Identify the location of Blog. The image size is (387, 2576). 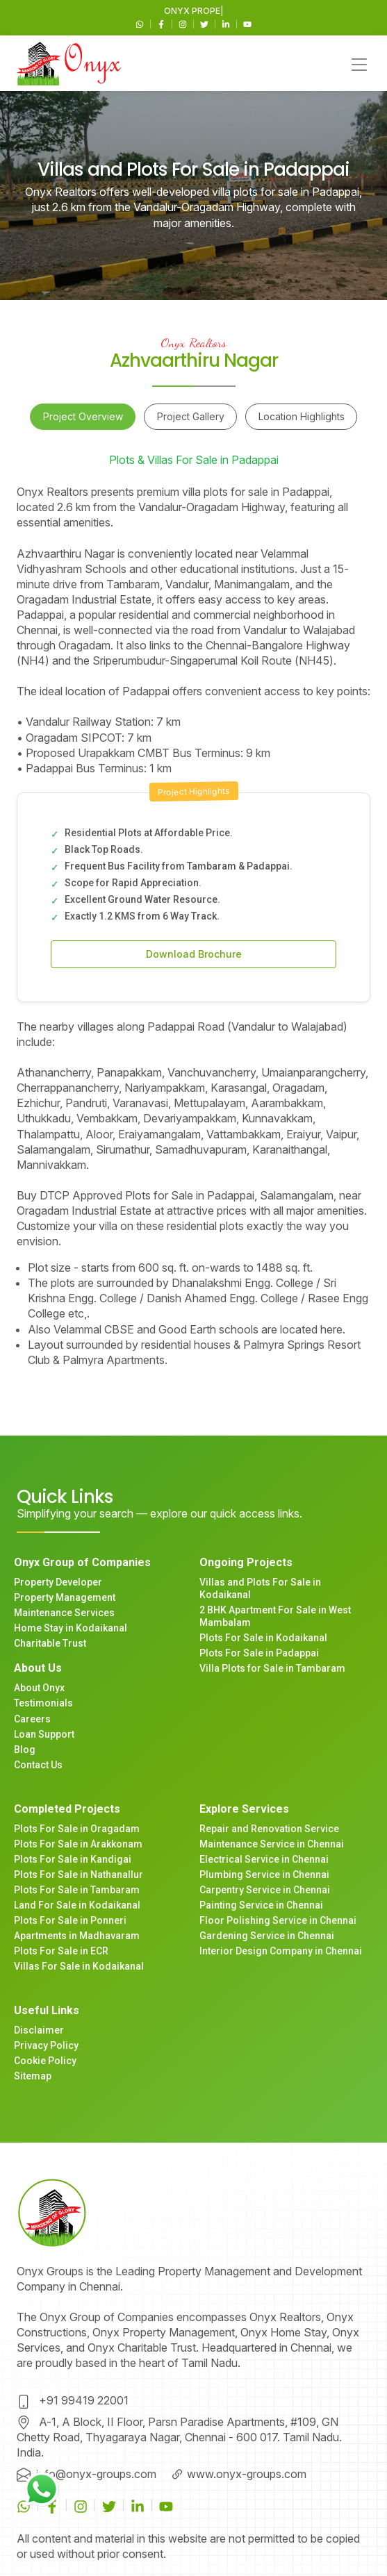
(24, 1749).